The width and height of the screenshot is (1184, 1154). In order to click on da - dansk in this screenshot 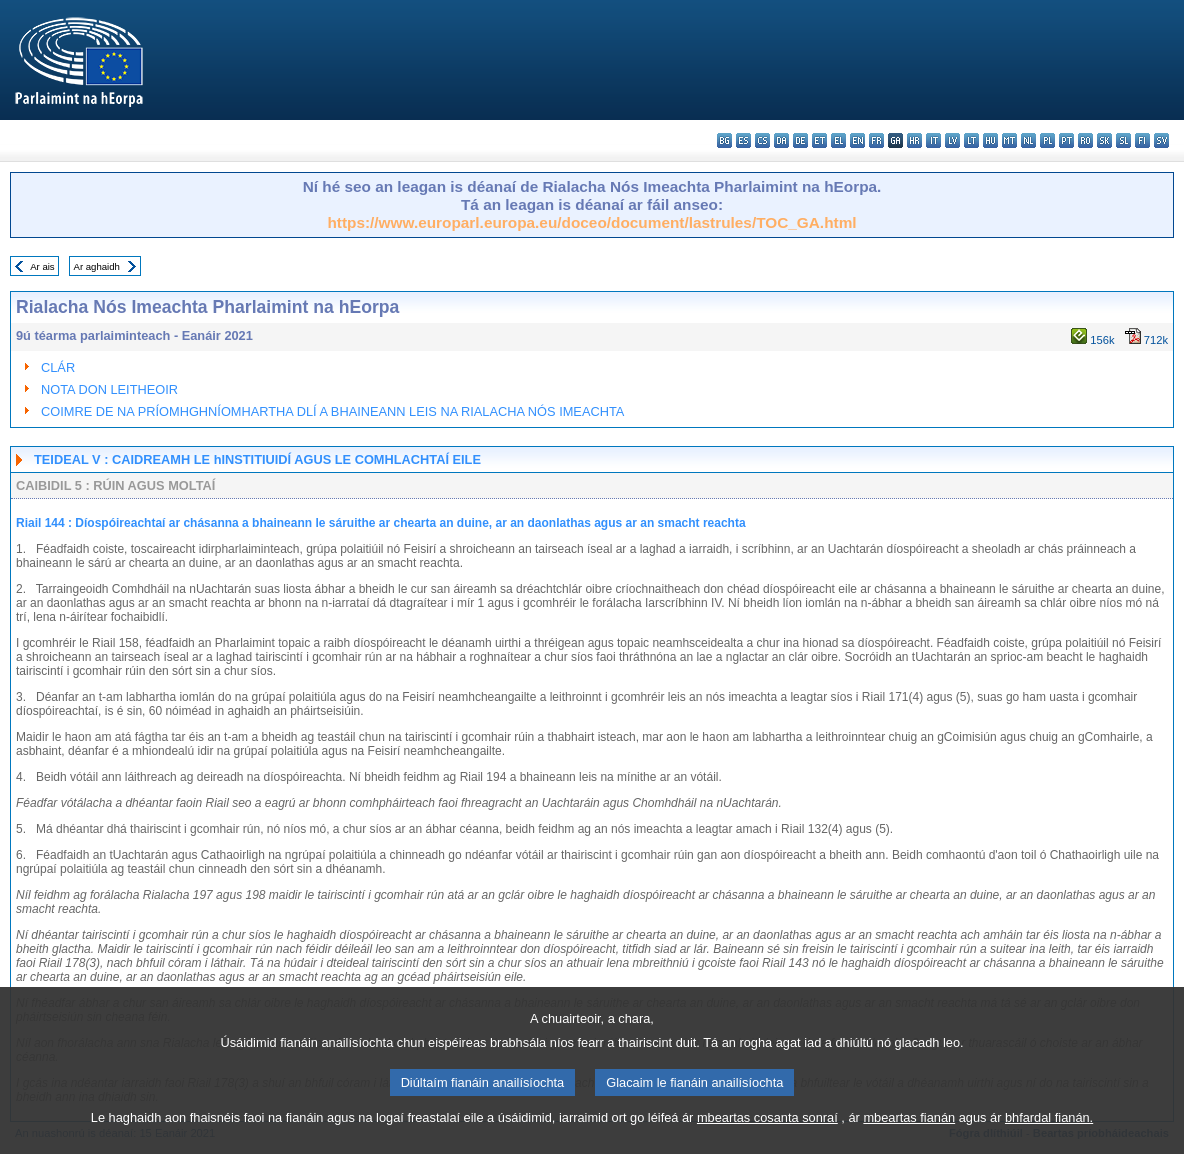, I will do `click(781, 140)`.